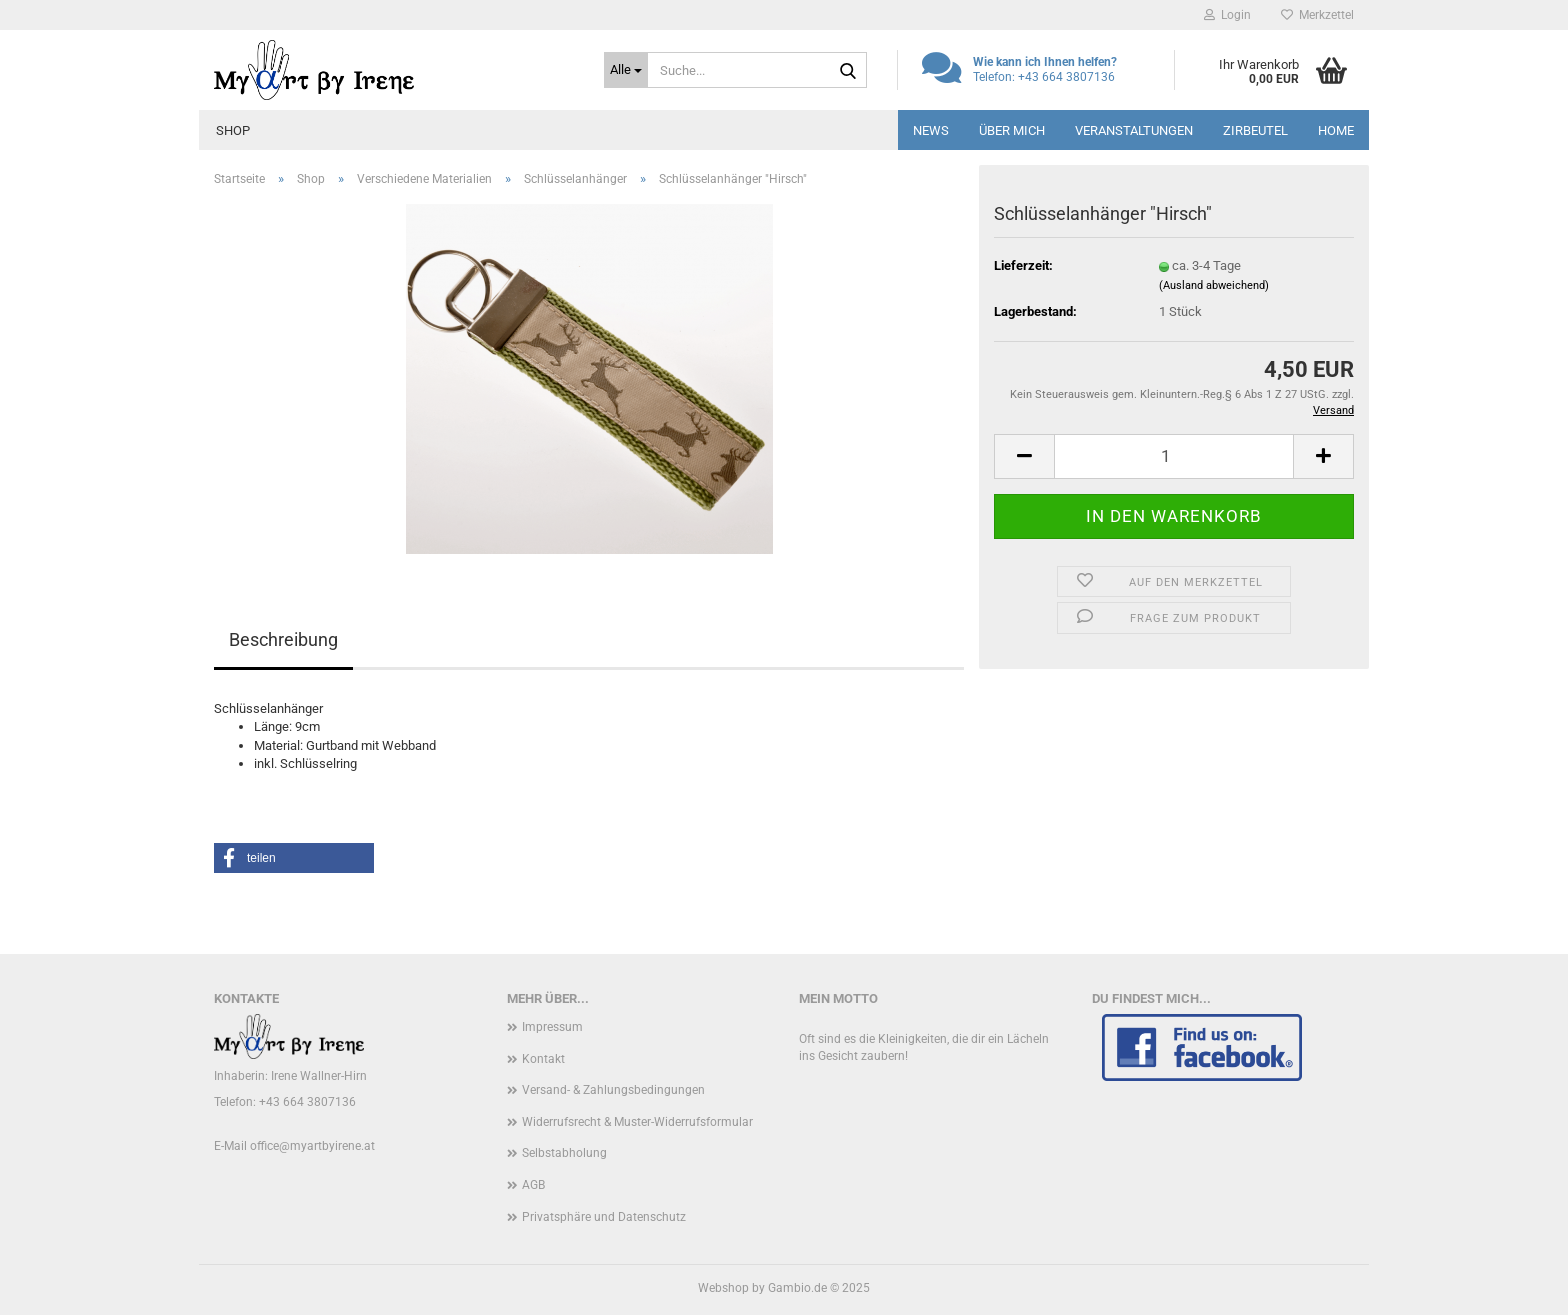 The image size is (1568, 1315). Describe the element at coordinates (543, 1059) in the screenshot. I see `Kontakt` at that location.